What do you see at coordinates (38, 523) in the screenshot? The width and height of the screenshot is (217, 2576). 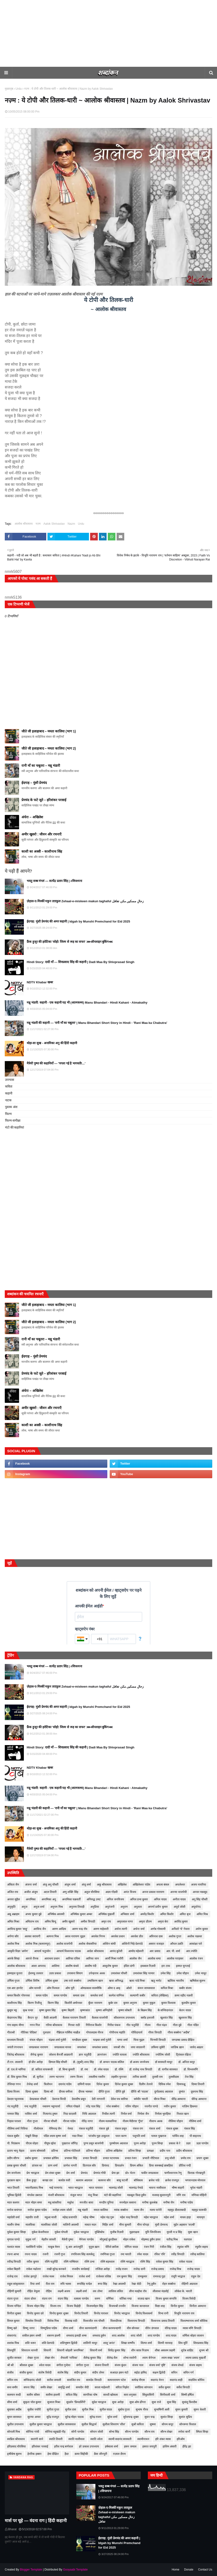 I see `नज़्म` at bounding box center [38, 523].